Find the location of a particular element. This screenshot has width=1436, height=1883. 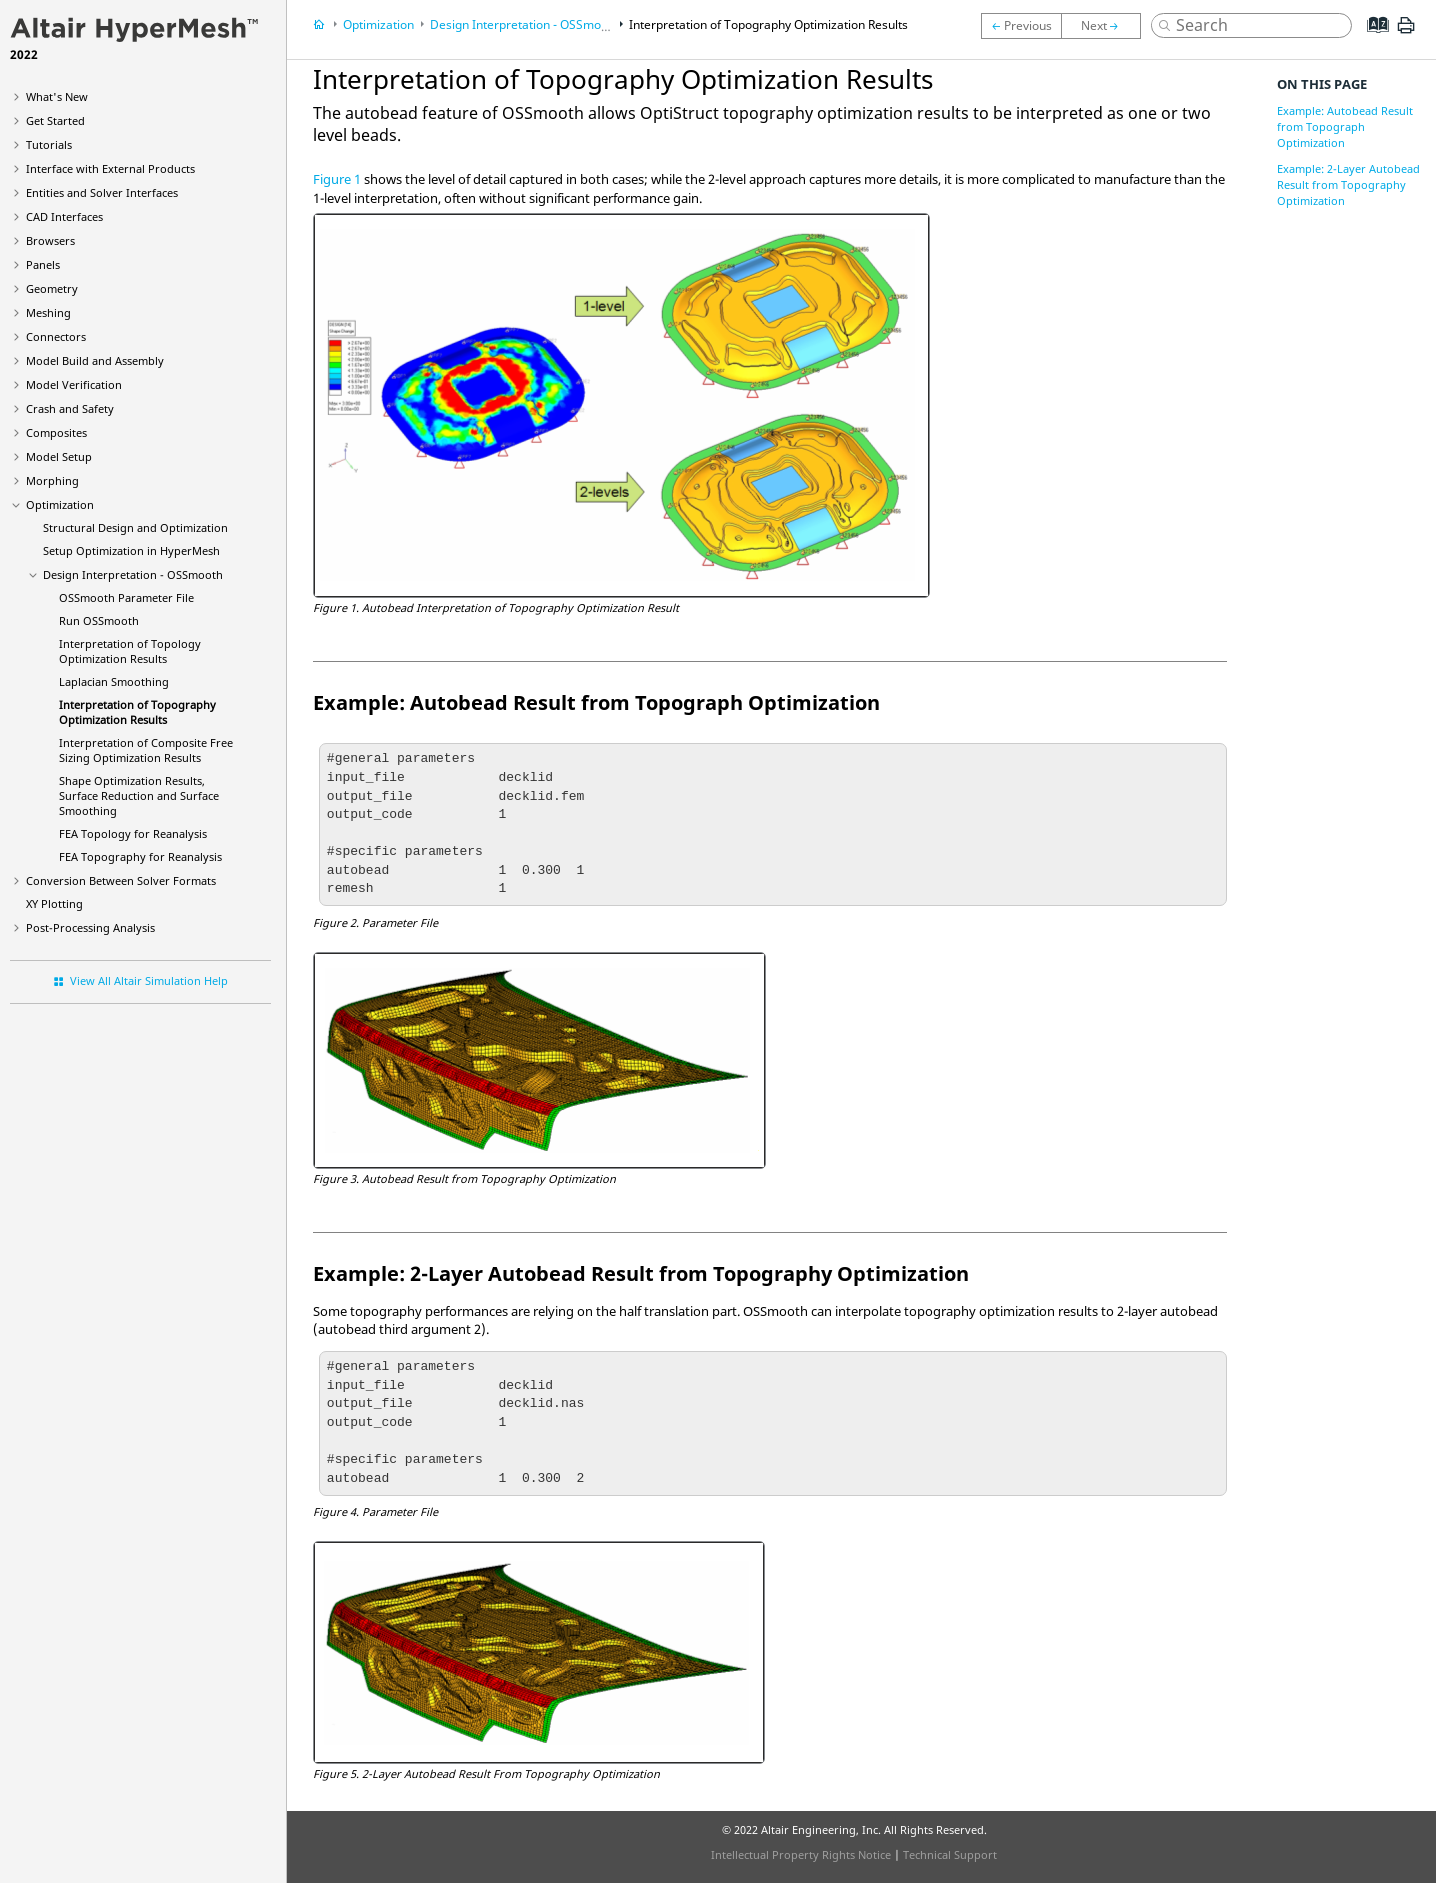

Shape Optimization Results, Surface Reduction and Surface Smoothing is located at coordinates (139, 795).